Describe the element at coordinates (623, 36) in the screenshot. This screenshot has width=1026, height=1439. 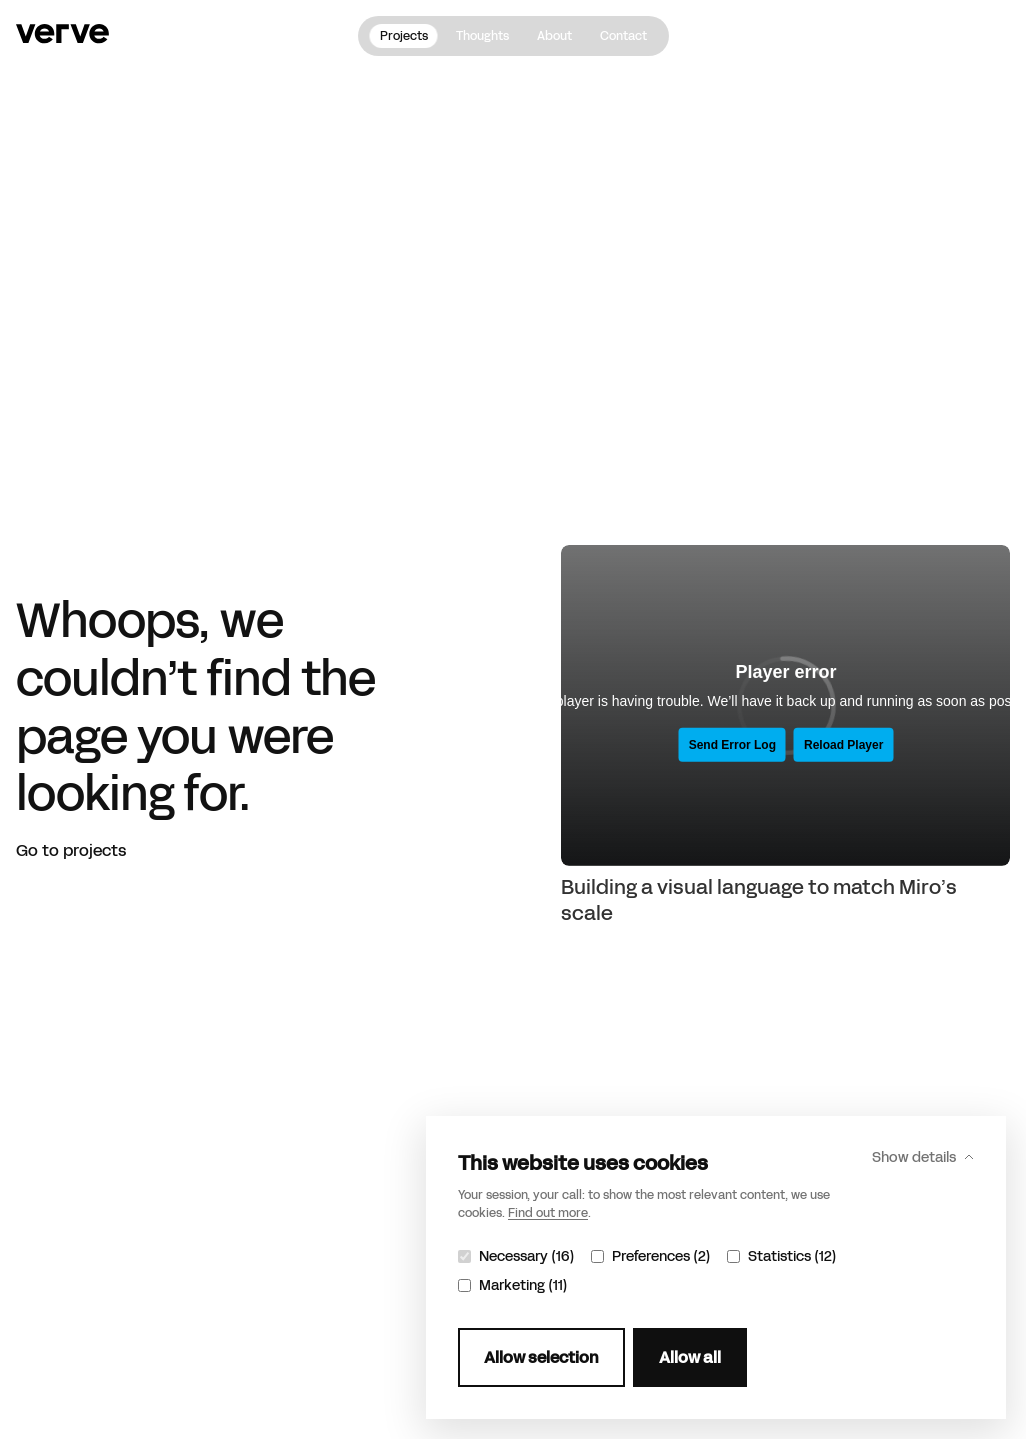
I see `Contact` at that location.